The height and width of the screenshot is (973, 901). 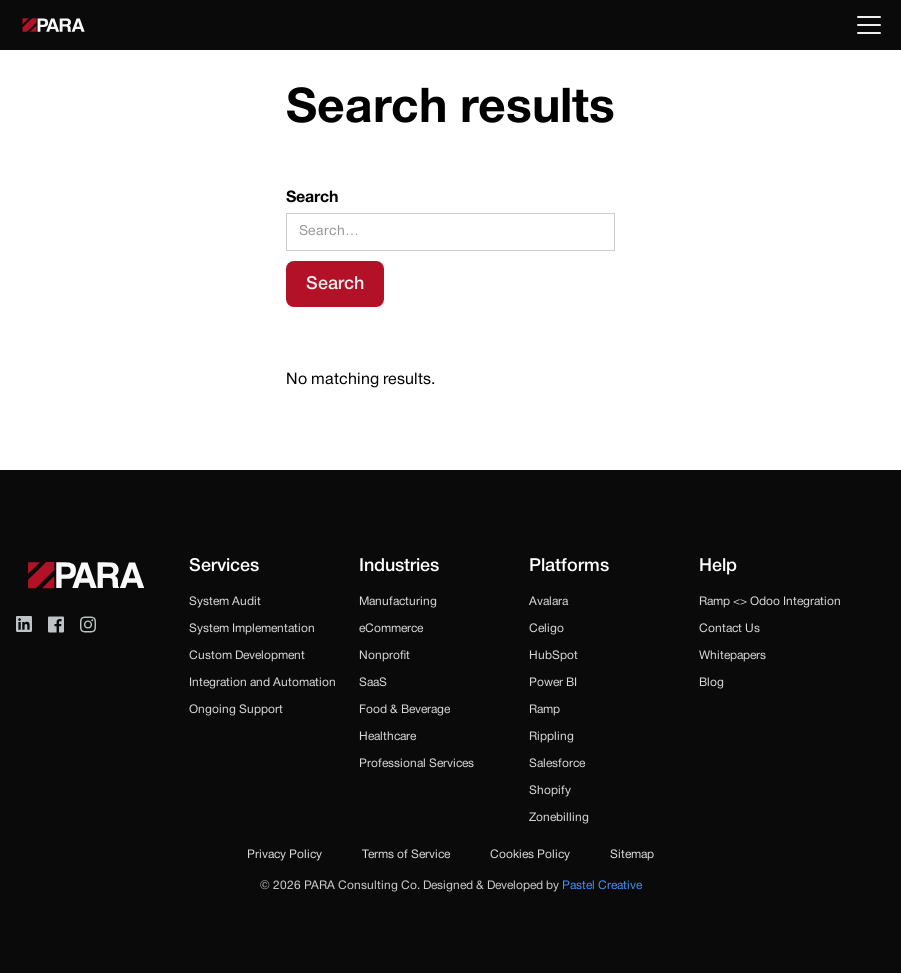 I want to click on Pastel Creative [Visit Pastel website (opens in a new tab)], so click(x=602, y=885).